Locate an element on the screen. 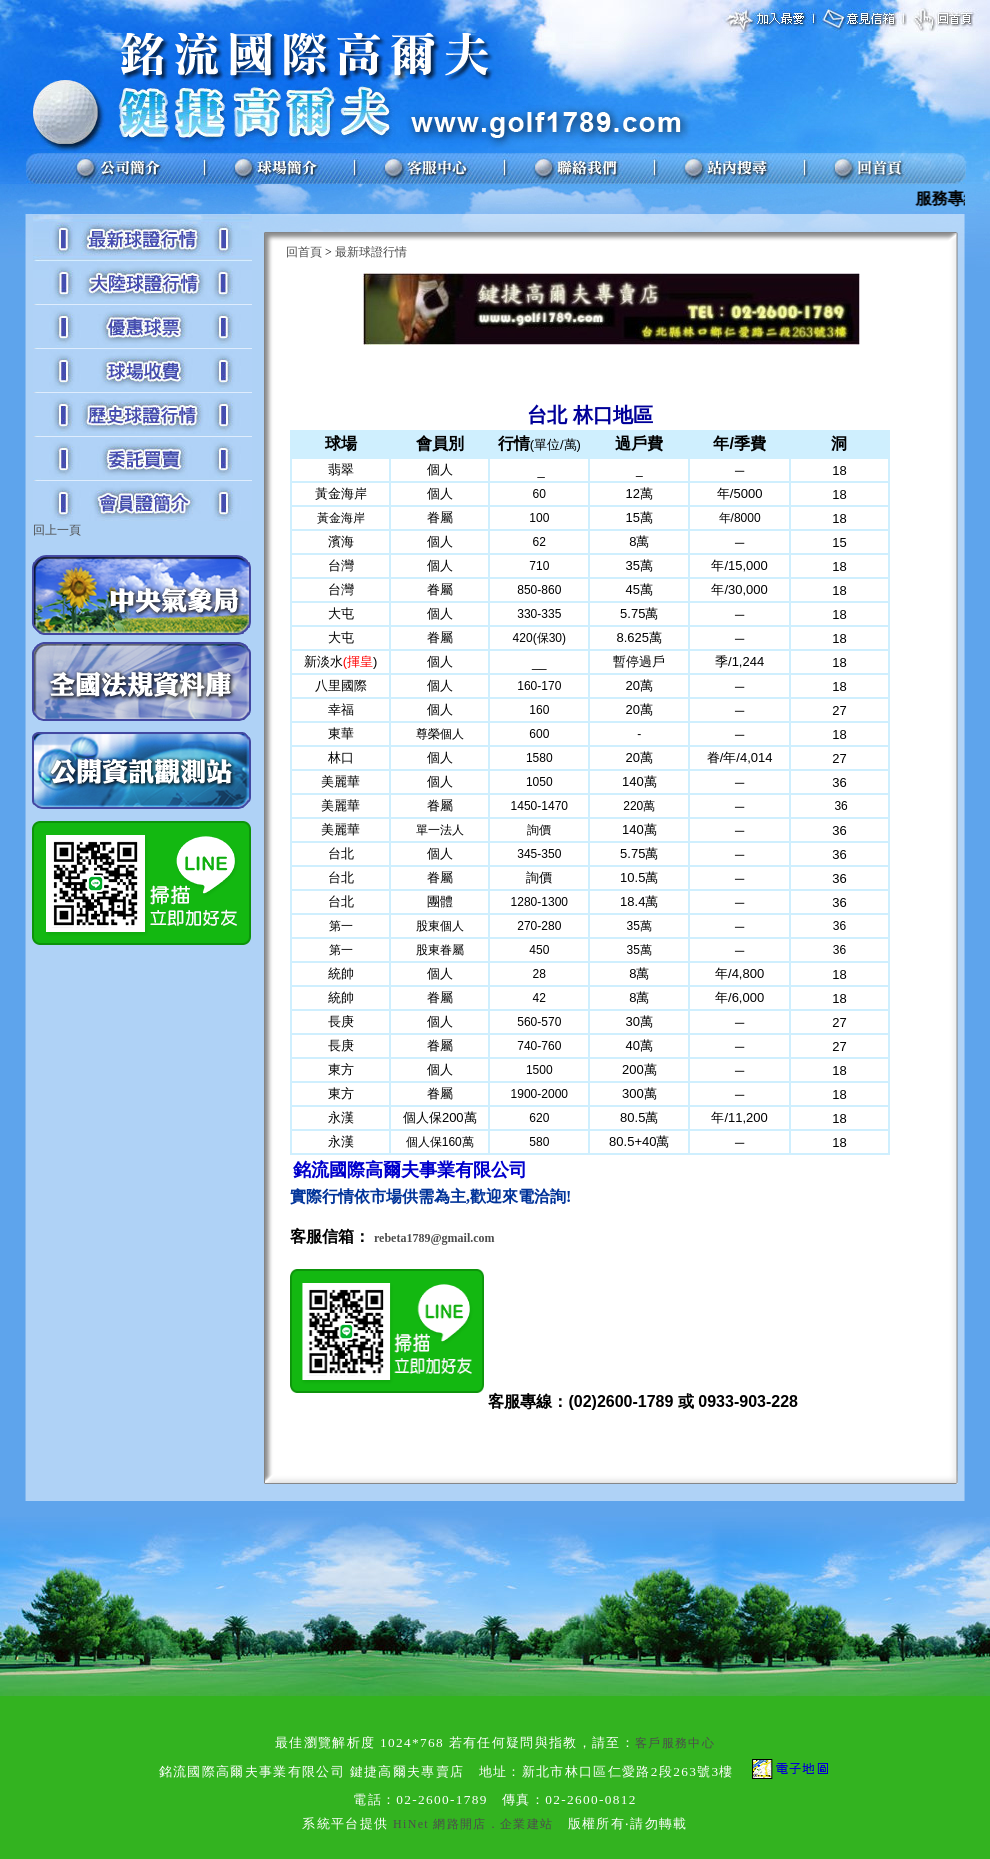 This screenshot has width=990, height=1859. 回上一頁 is located at coordinates (57, 530).